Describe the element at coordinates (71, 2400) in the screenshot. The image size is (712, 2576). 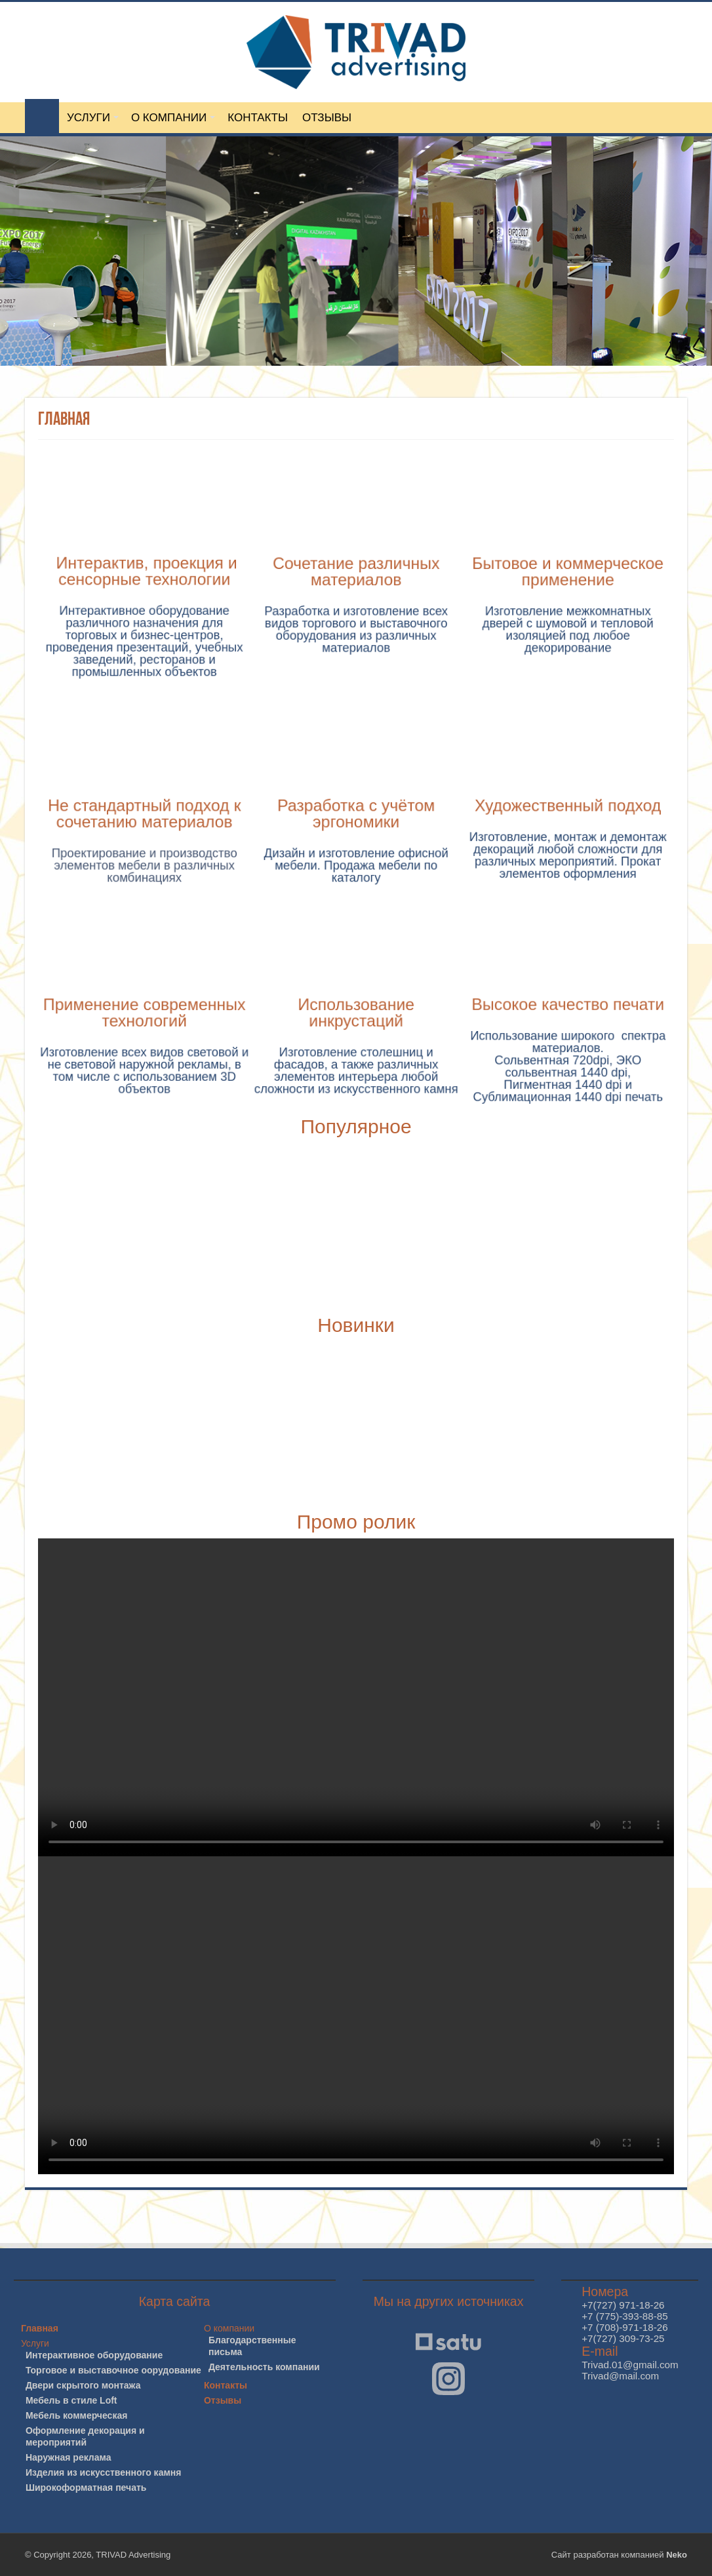
I see `Мебель в стиле Loft` at that location.